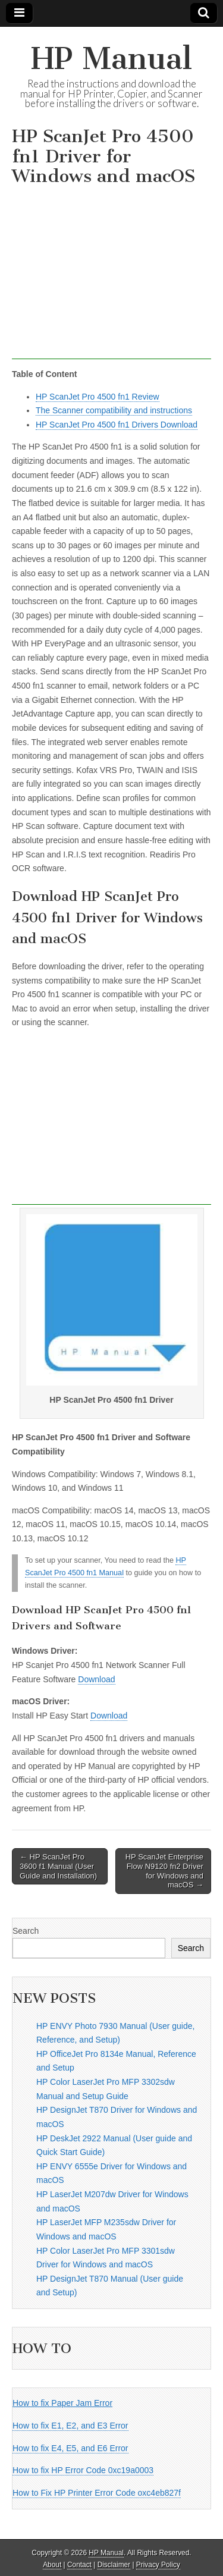 This screenshot has height=2576, width=223. Describe the element at coordinates (52, 2565) in the screenshot. I see `About` at that location.